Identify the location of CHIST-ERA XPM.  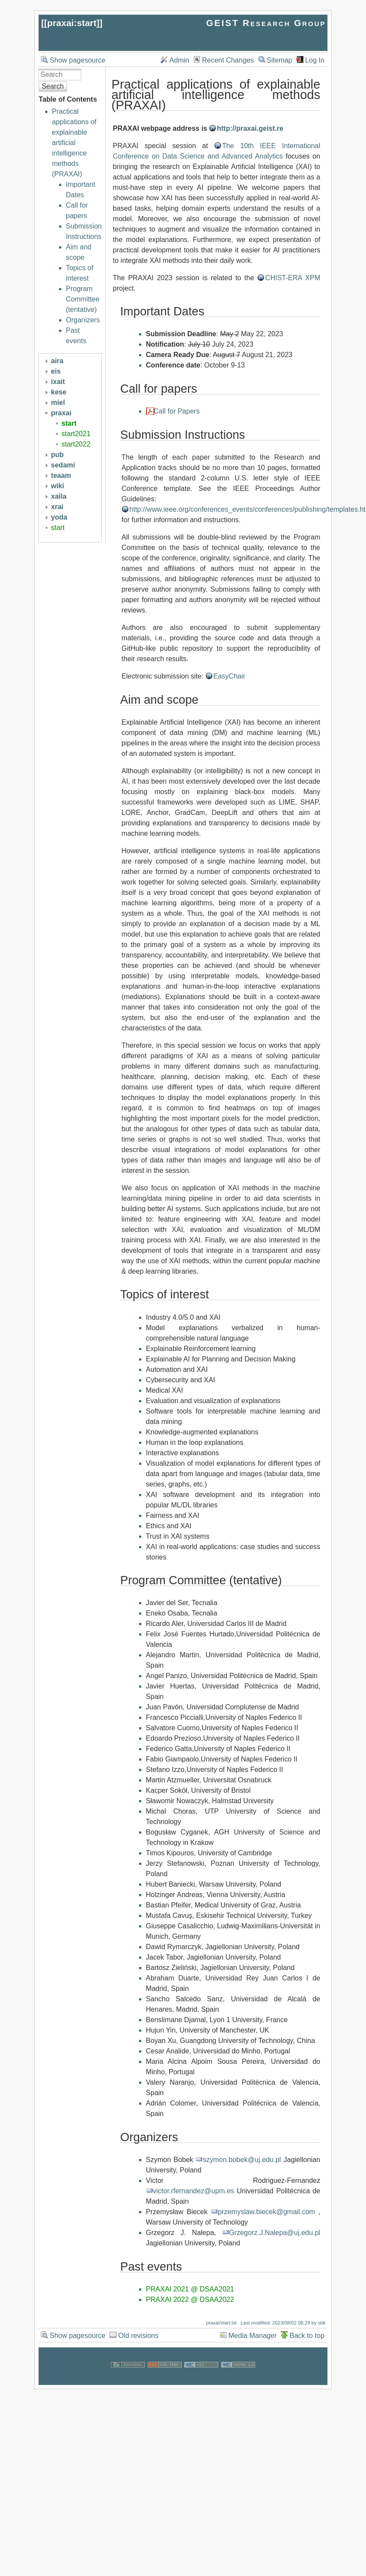
(292, 277).